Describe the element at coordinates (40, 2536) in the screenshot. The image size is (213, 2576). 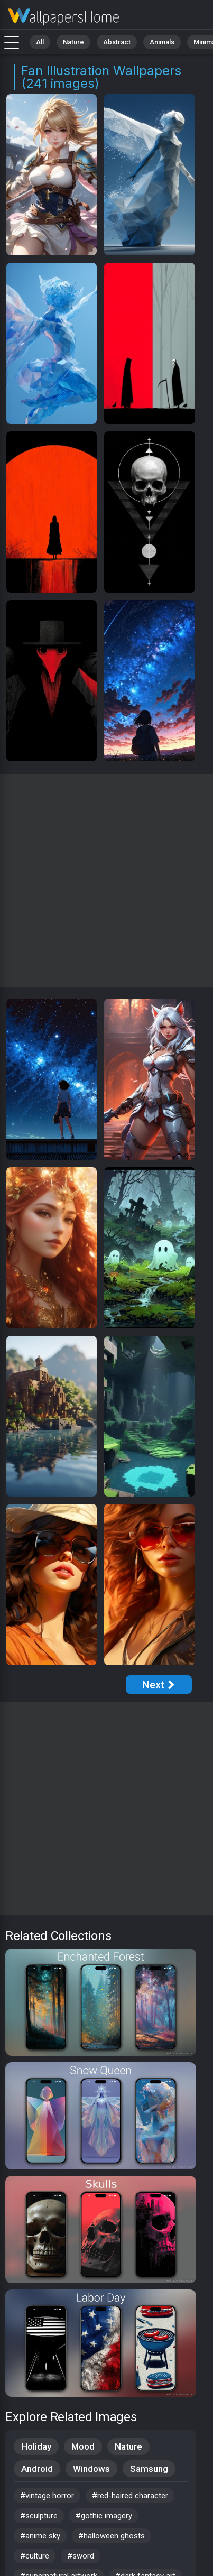
I see `#anime sky` at that location.